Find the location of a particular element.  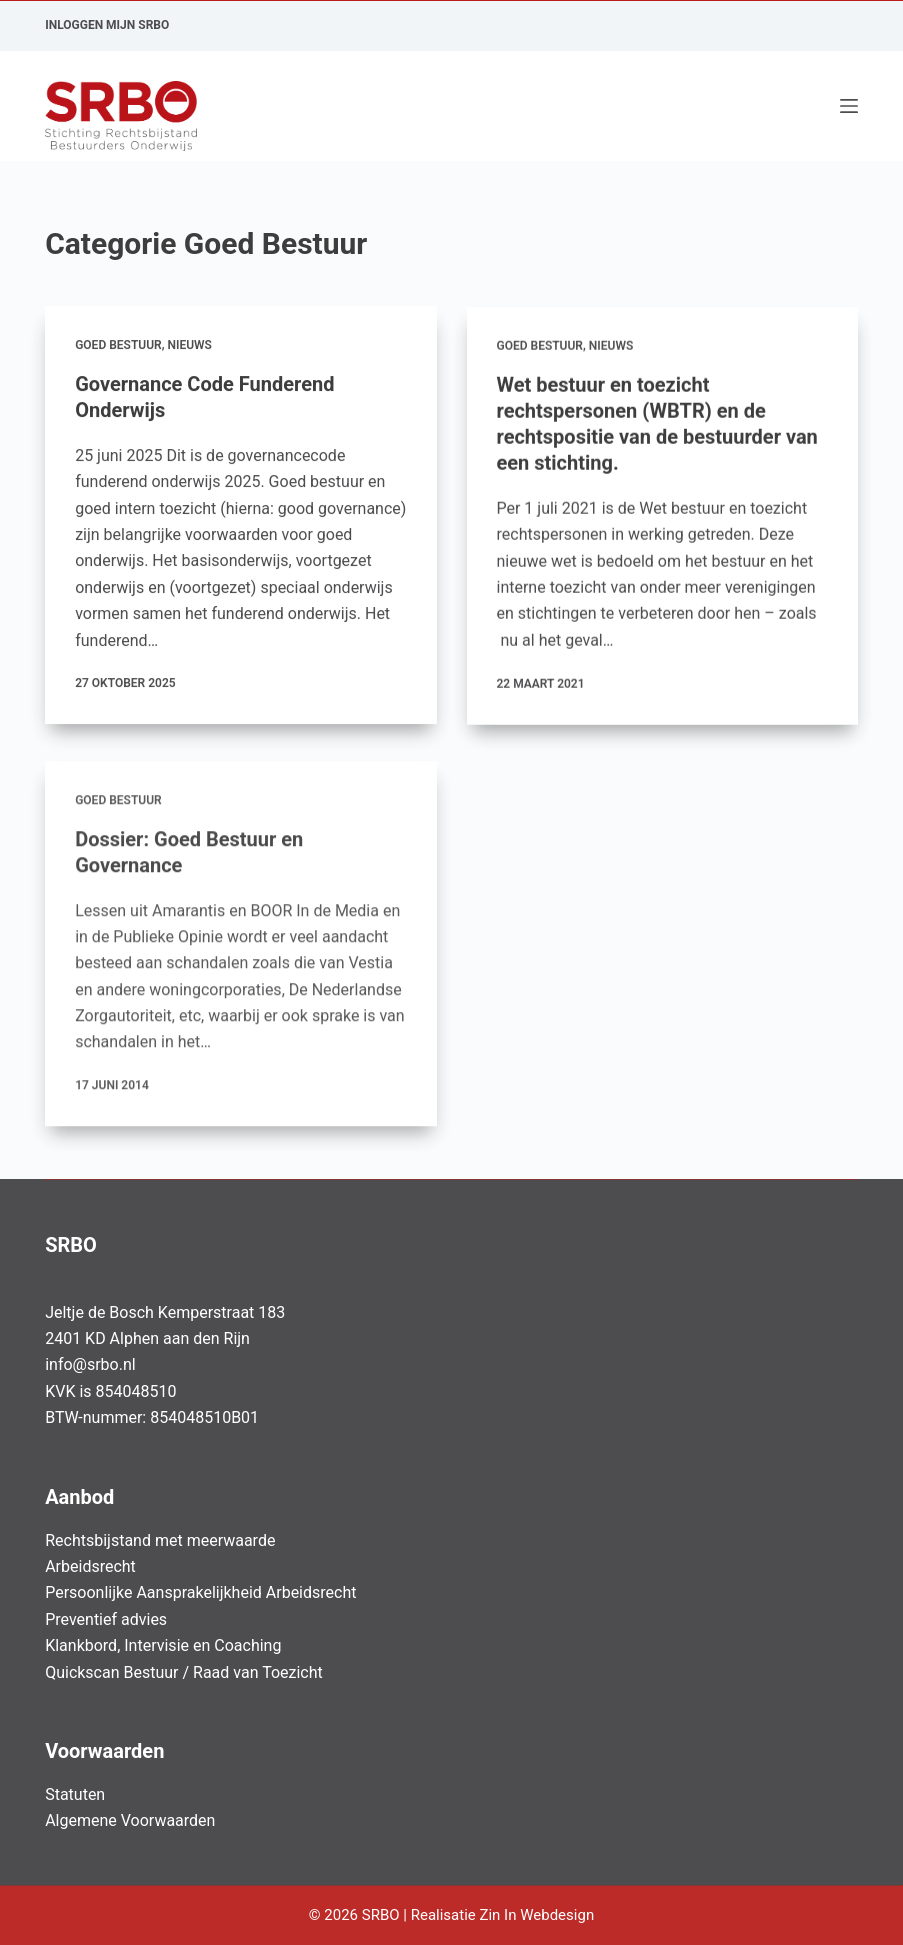

Klankbord, Intervisie en Coaching is located at coordinates (163, 1645).